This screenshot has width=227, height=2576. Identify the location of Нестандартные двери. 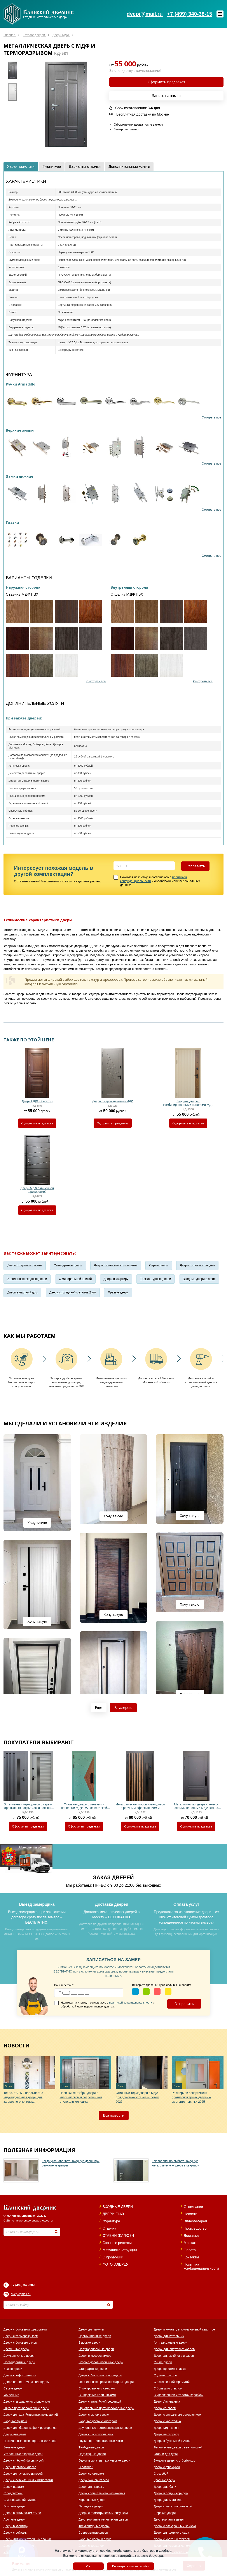
(19, 2362).